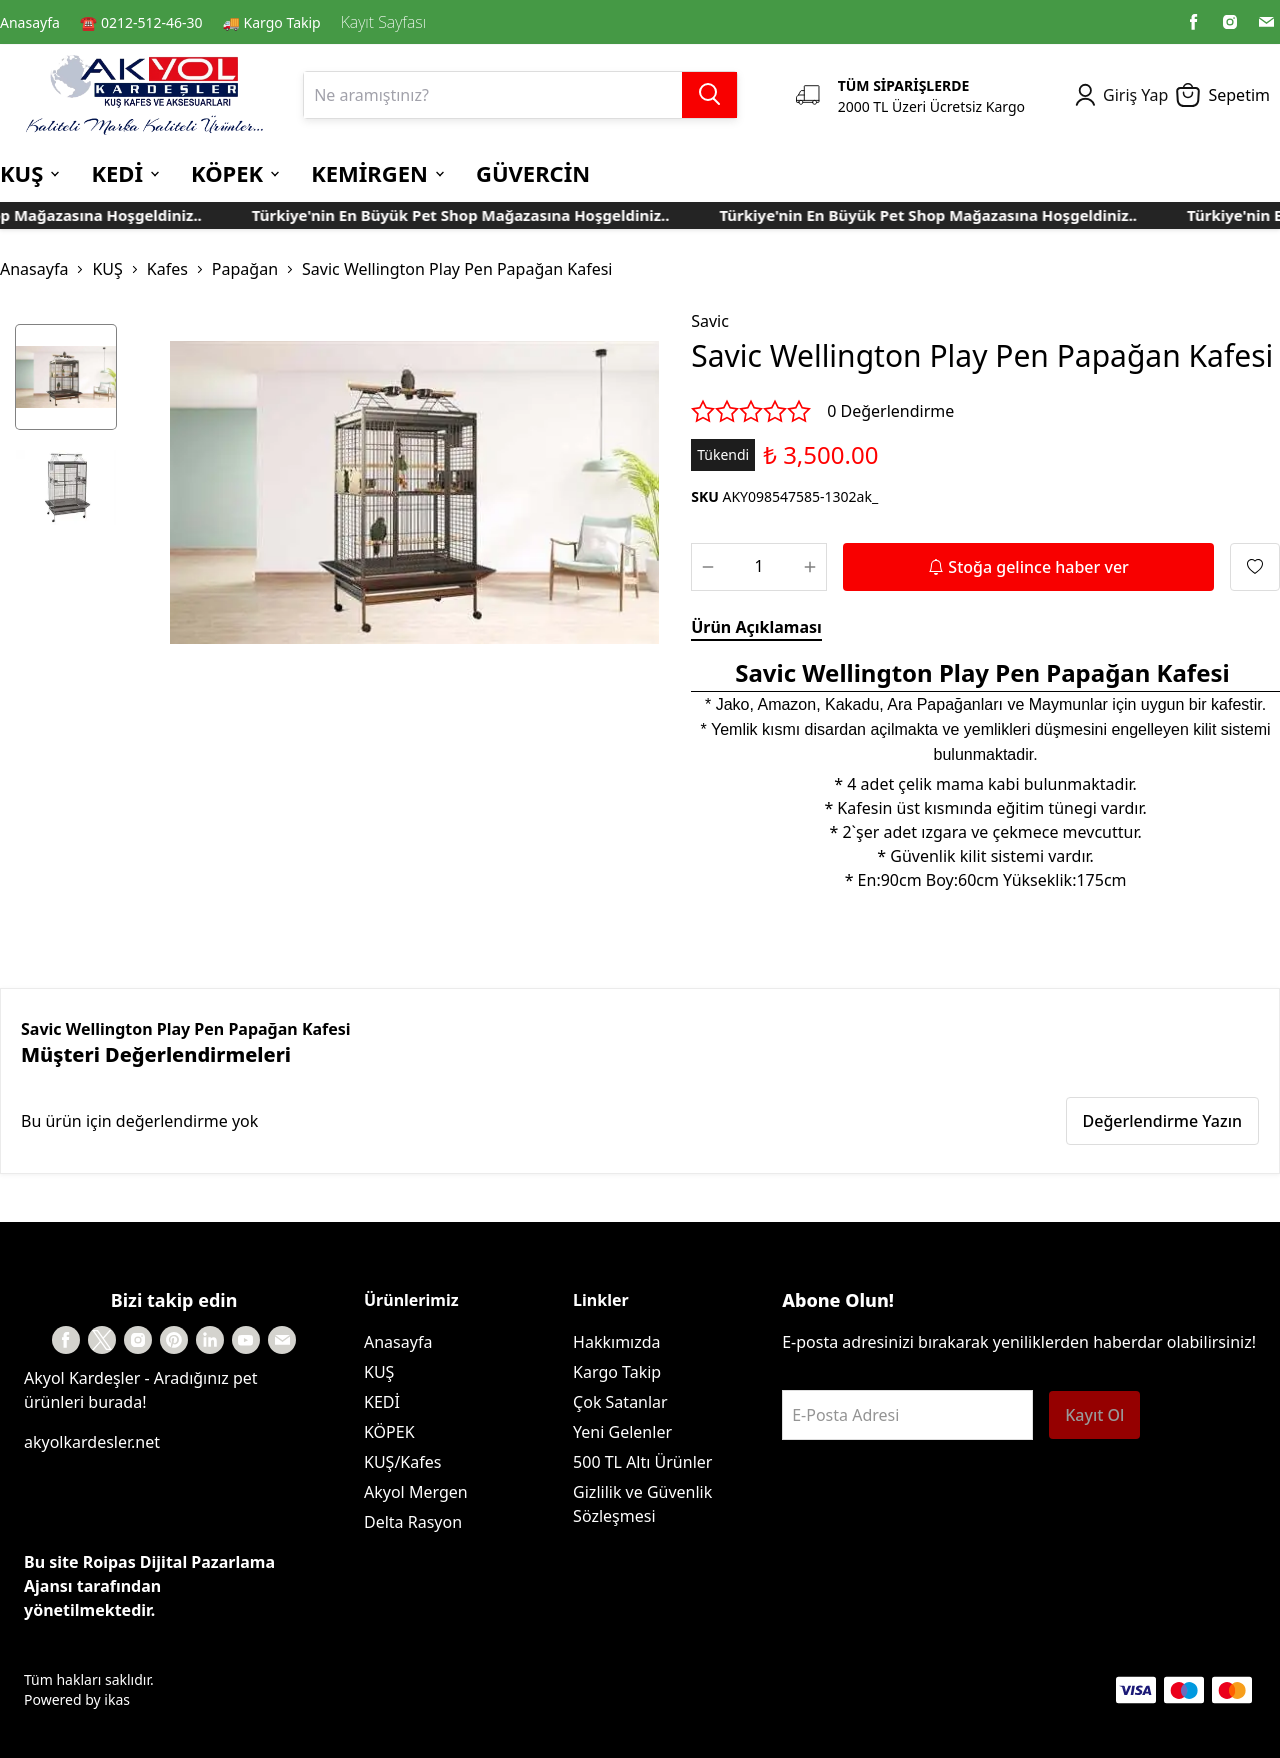 This screenshot has height=1758, width=1280. I want to click on Papağan, so click(245, 269).